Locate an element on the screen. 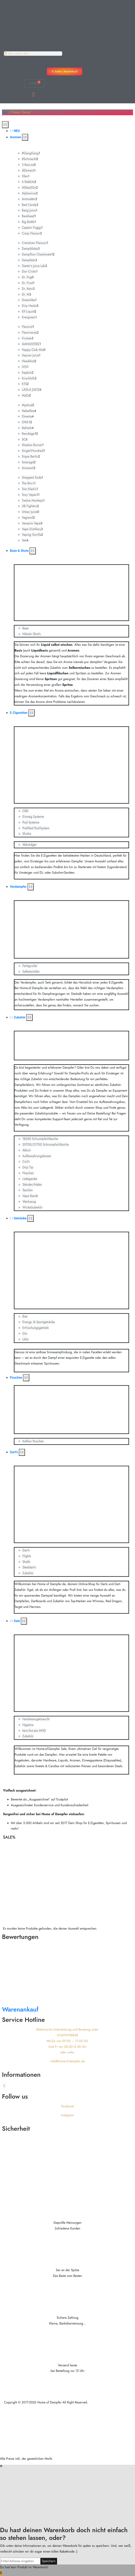  OWL is located at coordinates (25, 422).